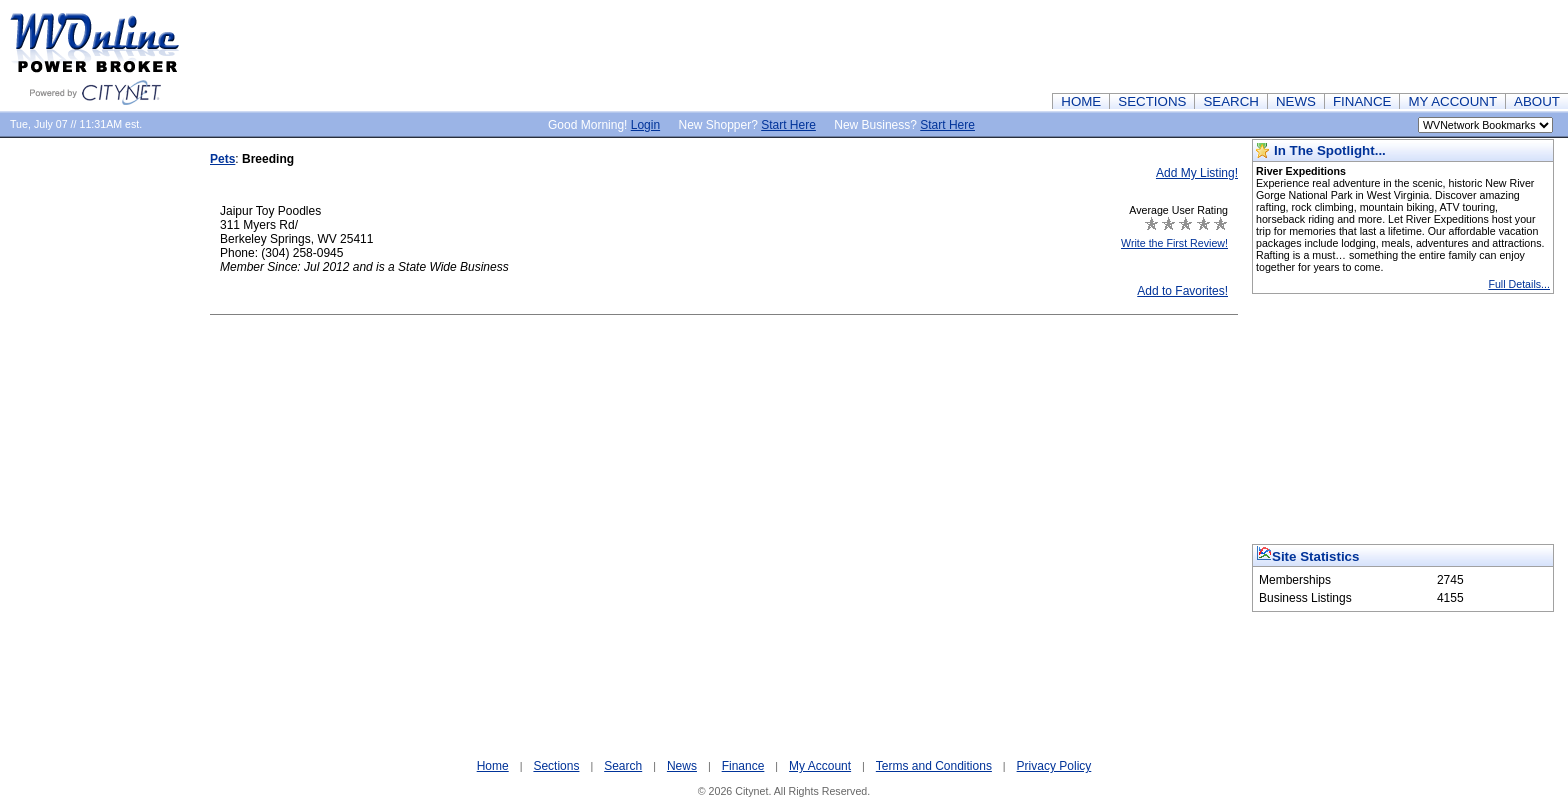 The image size is (1568, 809). Describe the element at coordinates (1204, 45) in the screenshot. I see `[Advertisement]` at that location.